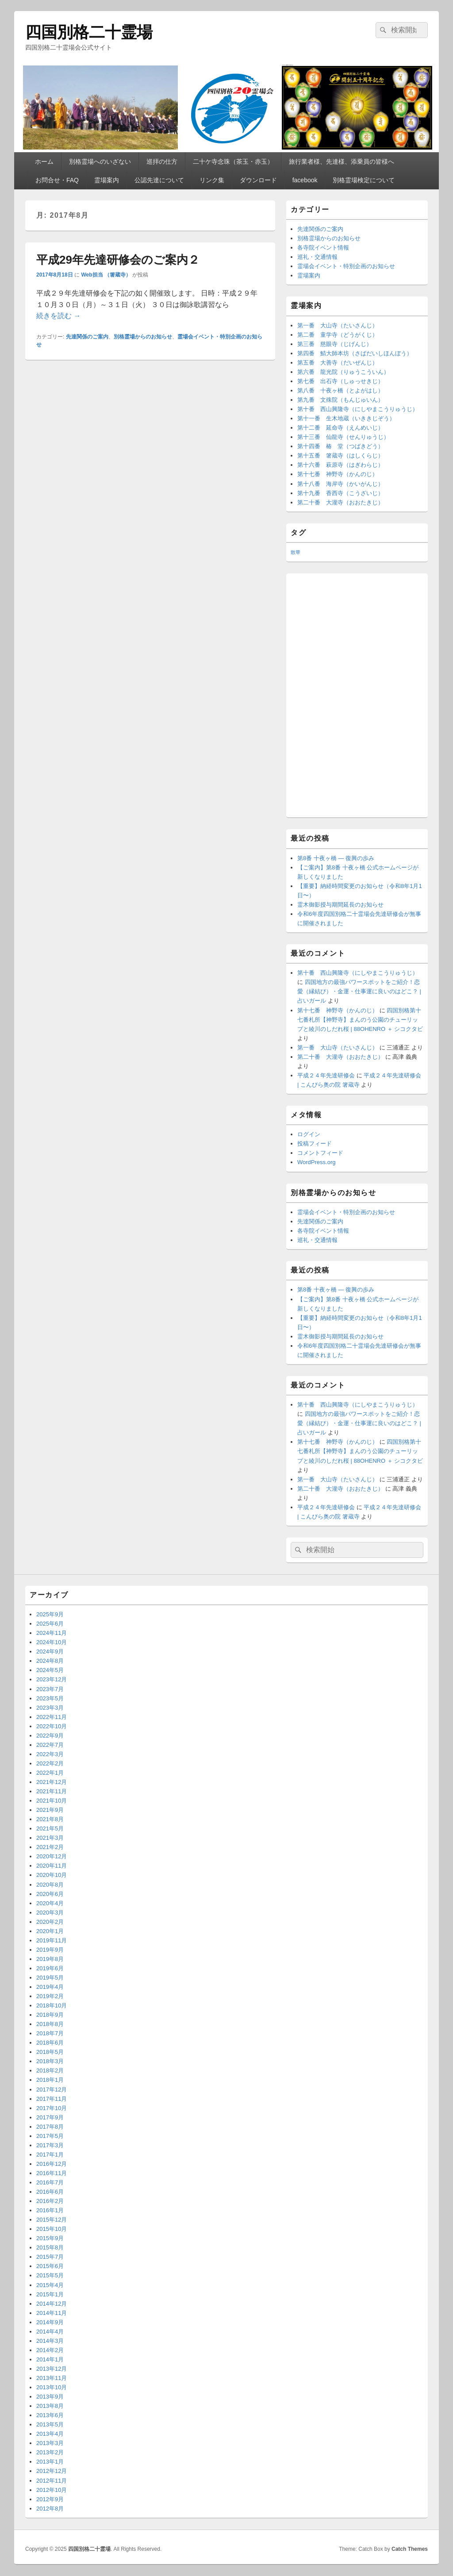 The image size is (453, 2576). I want to click on 2021年9月, so click(50, 1810).